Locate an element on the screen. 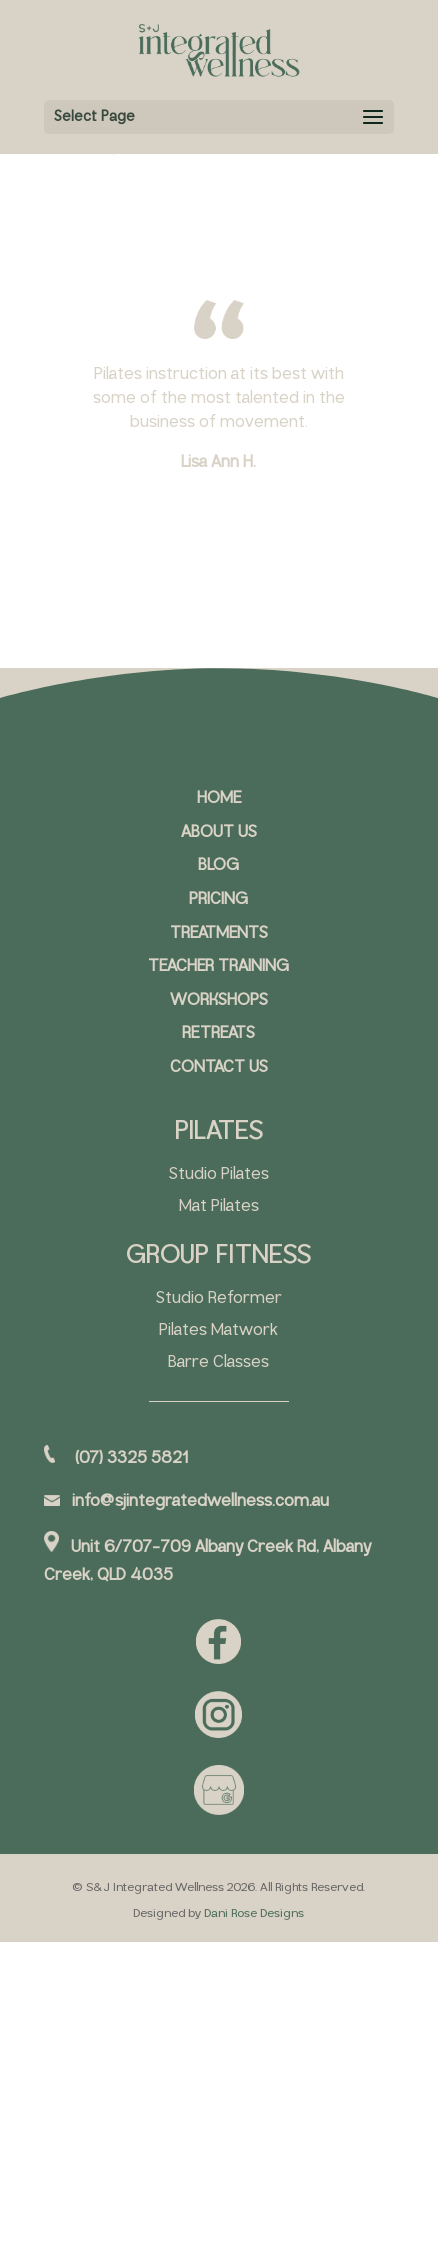 The image size is (438, 2246). Studio Pilates is located at coordinates (219, 1174).